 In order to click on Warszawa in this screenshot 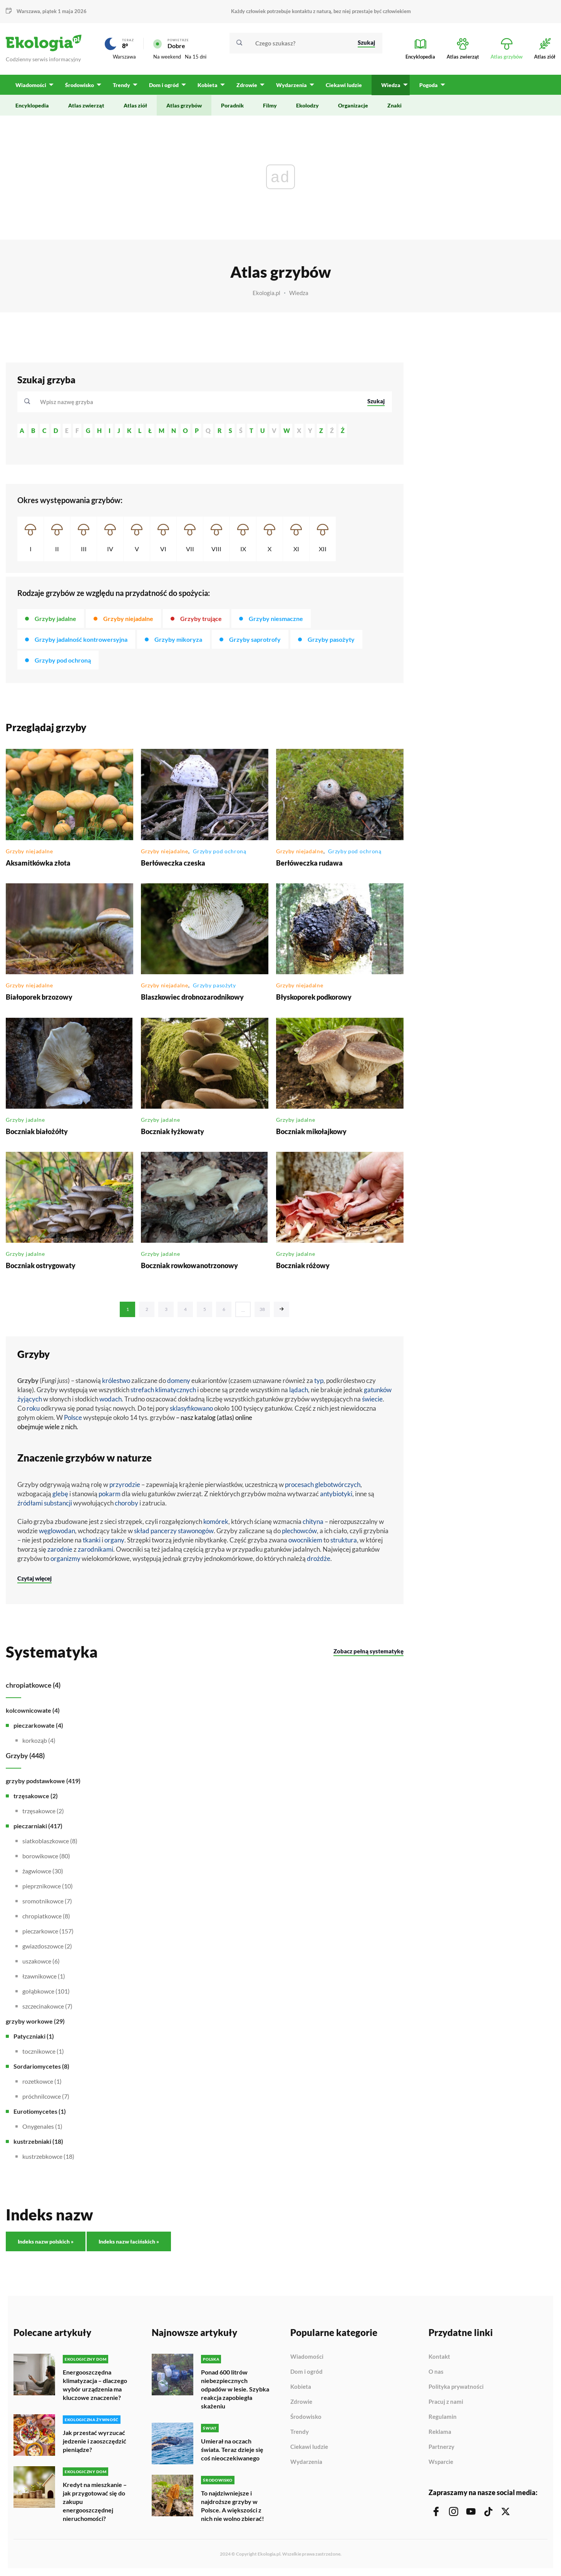, I will do `click(28, 11)`.